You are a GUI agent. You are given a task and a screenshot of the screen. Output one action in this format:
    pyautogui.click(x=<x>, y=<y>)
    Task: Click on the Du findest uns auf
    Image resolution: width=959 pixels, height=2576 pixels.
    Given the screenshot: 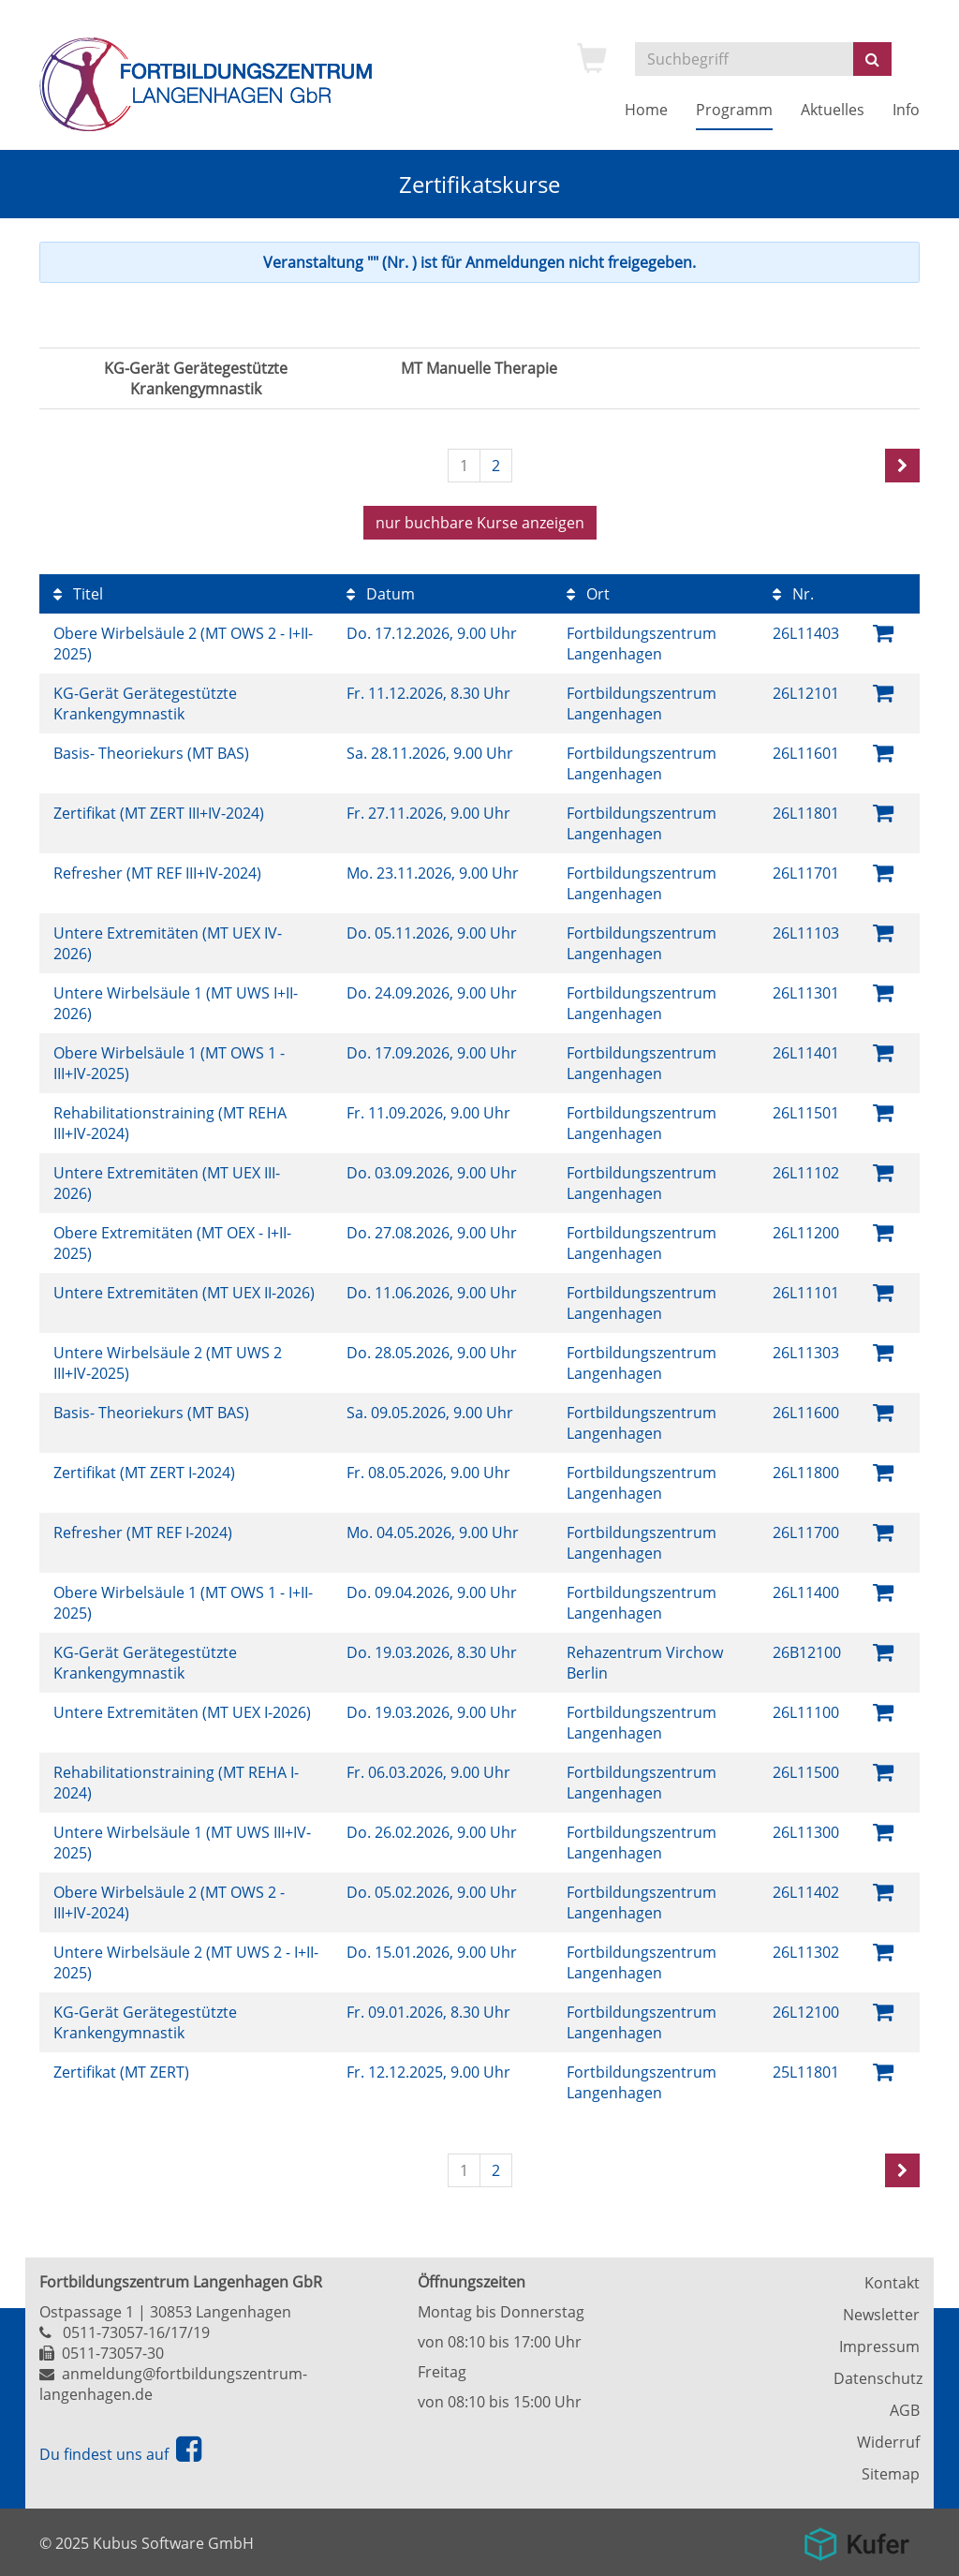 What is the action you would take?
    pyautogui.click(x=120, y=2454)
    